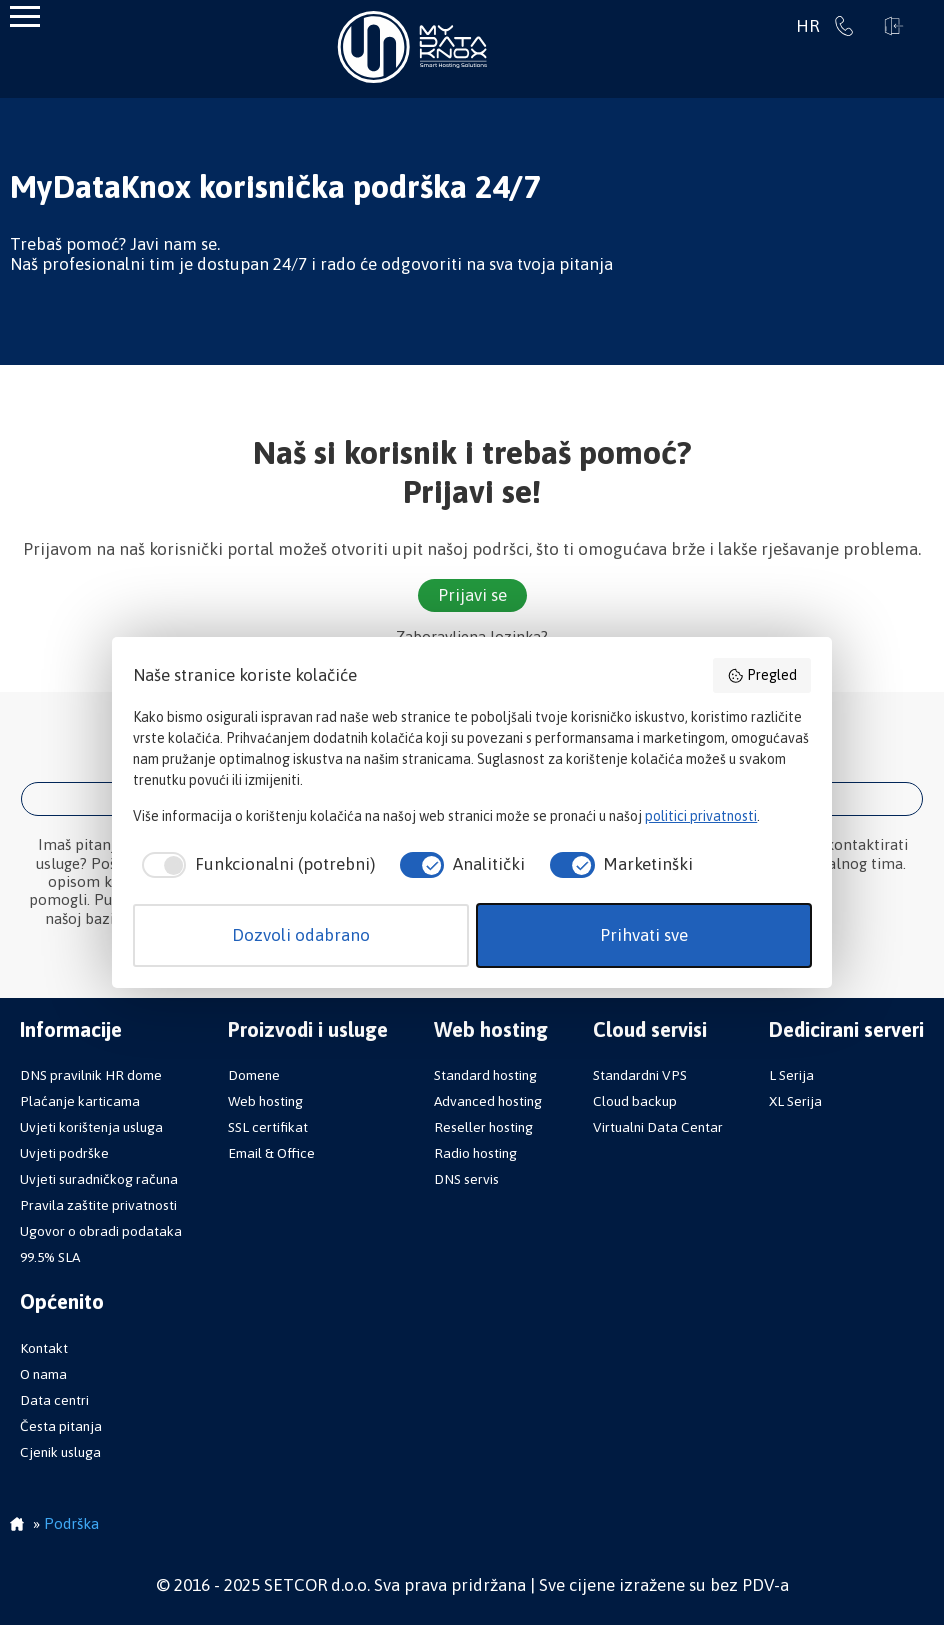 The width and height of the screenshot is (944, 1625). Describe the element at coordinates (60, 1452) in the screenshot. I see `Cjenik usluga` at that location.